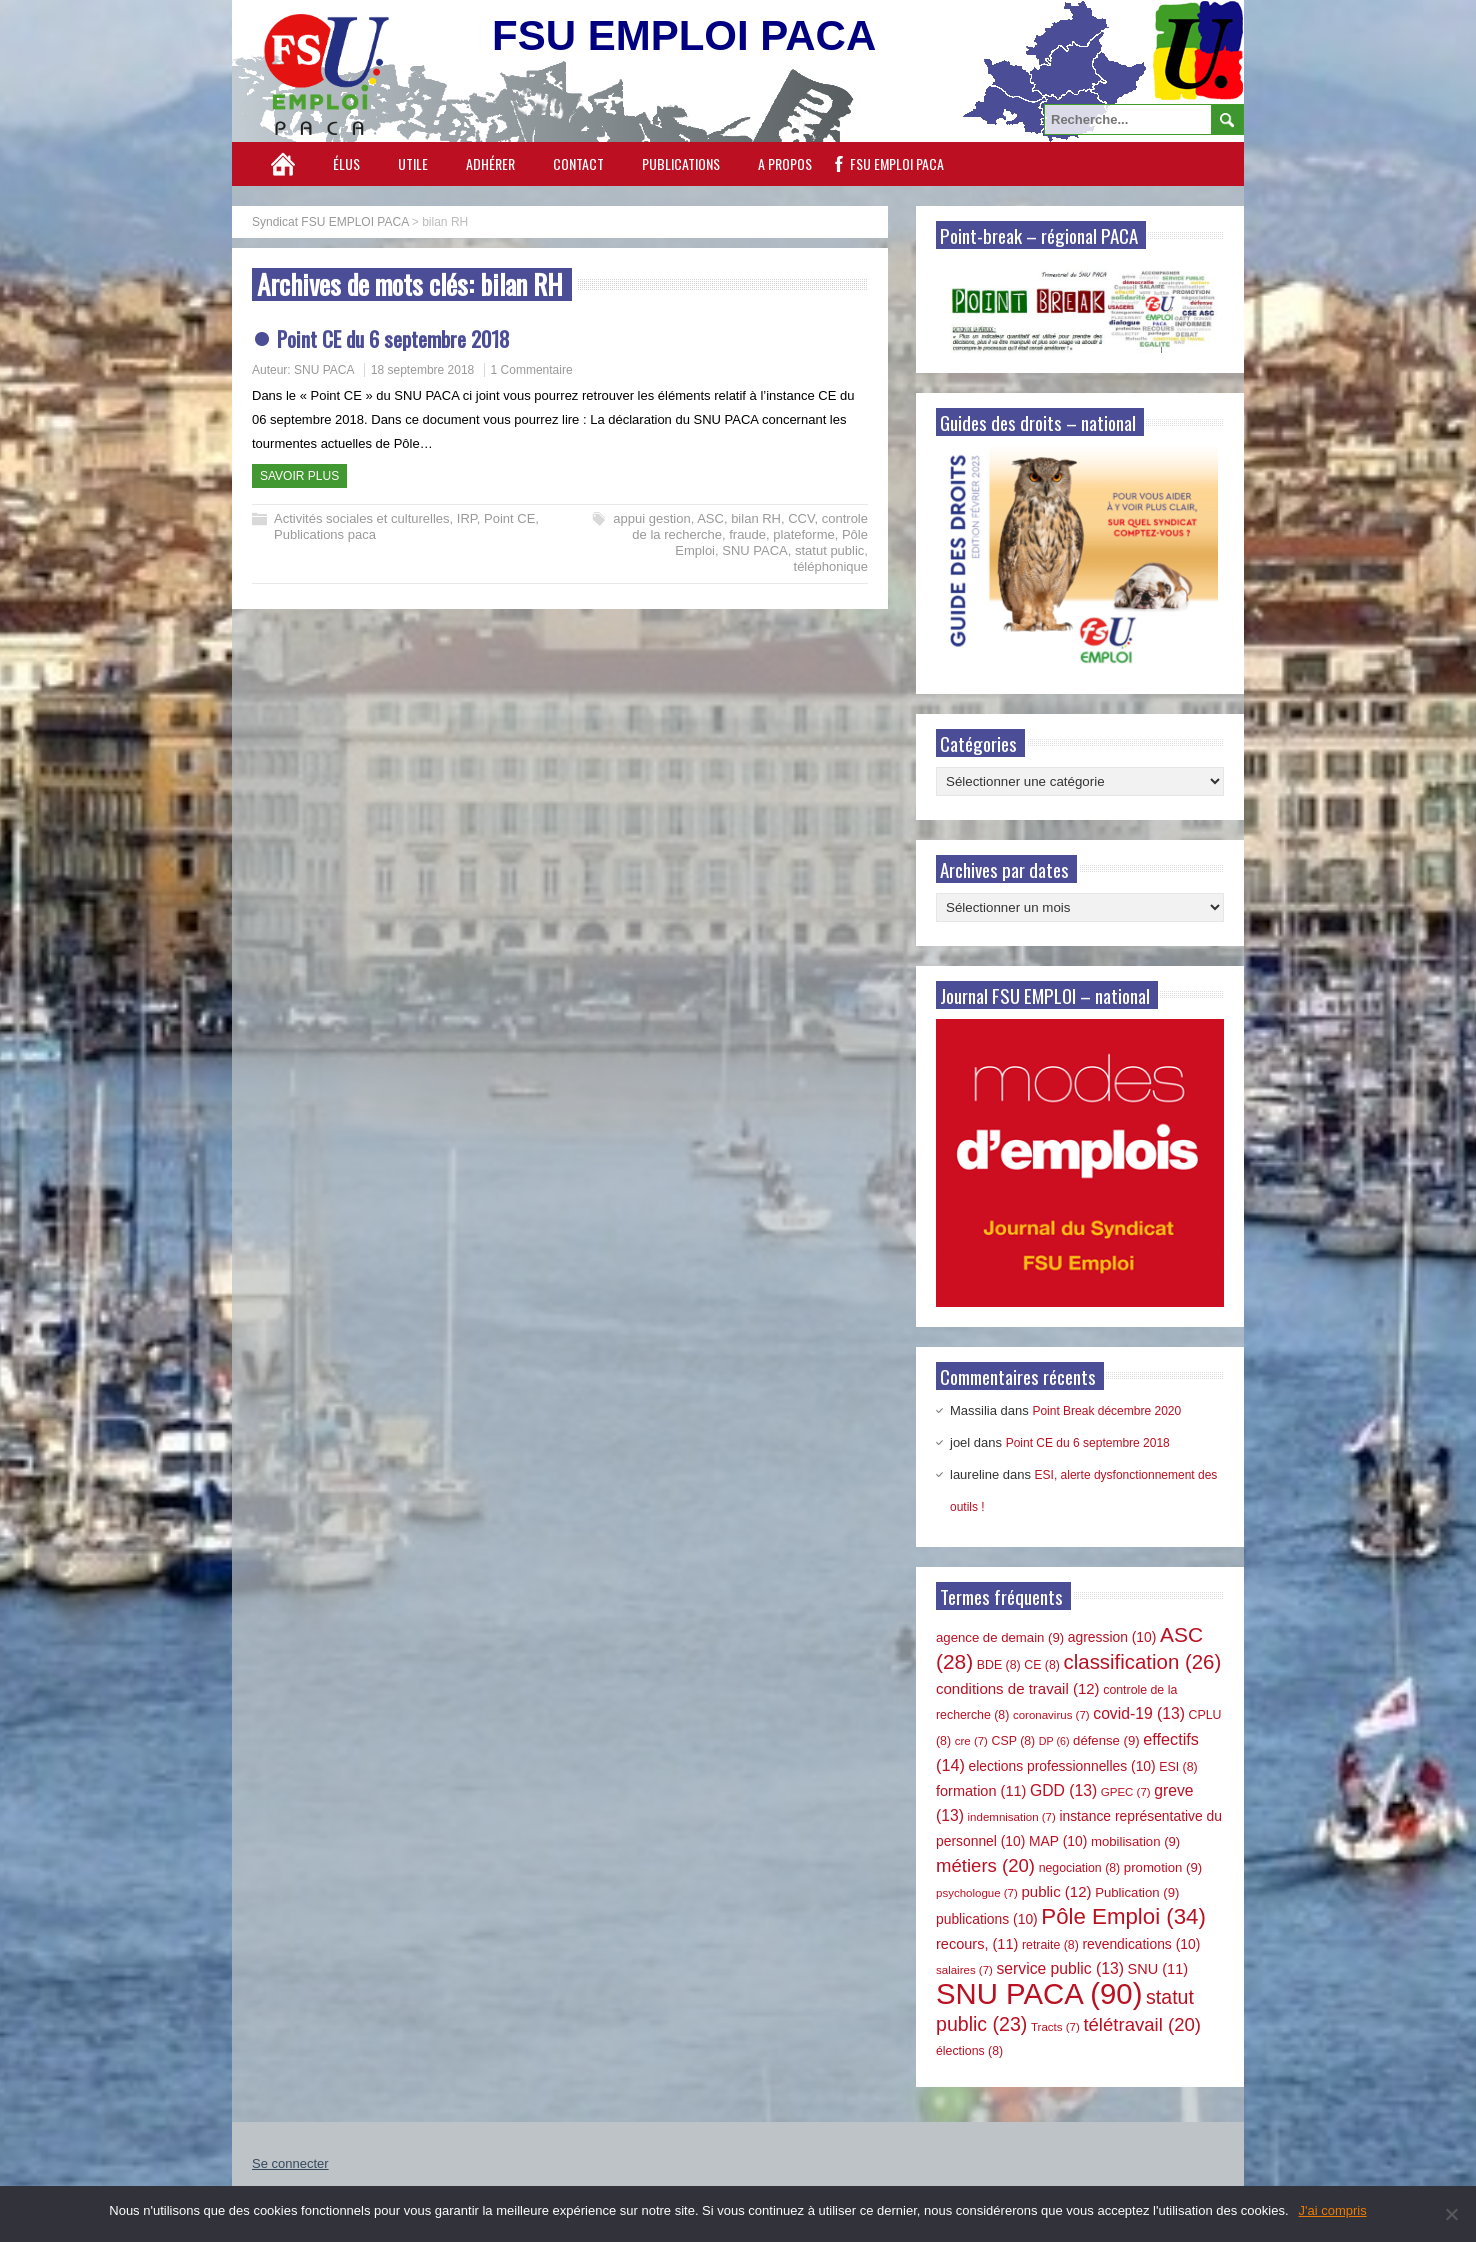 This screenshot has height=2242, width=1476. I want to click on Contact, so click(578, 163).